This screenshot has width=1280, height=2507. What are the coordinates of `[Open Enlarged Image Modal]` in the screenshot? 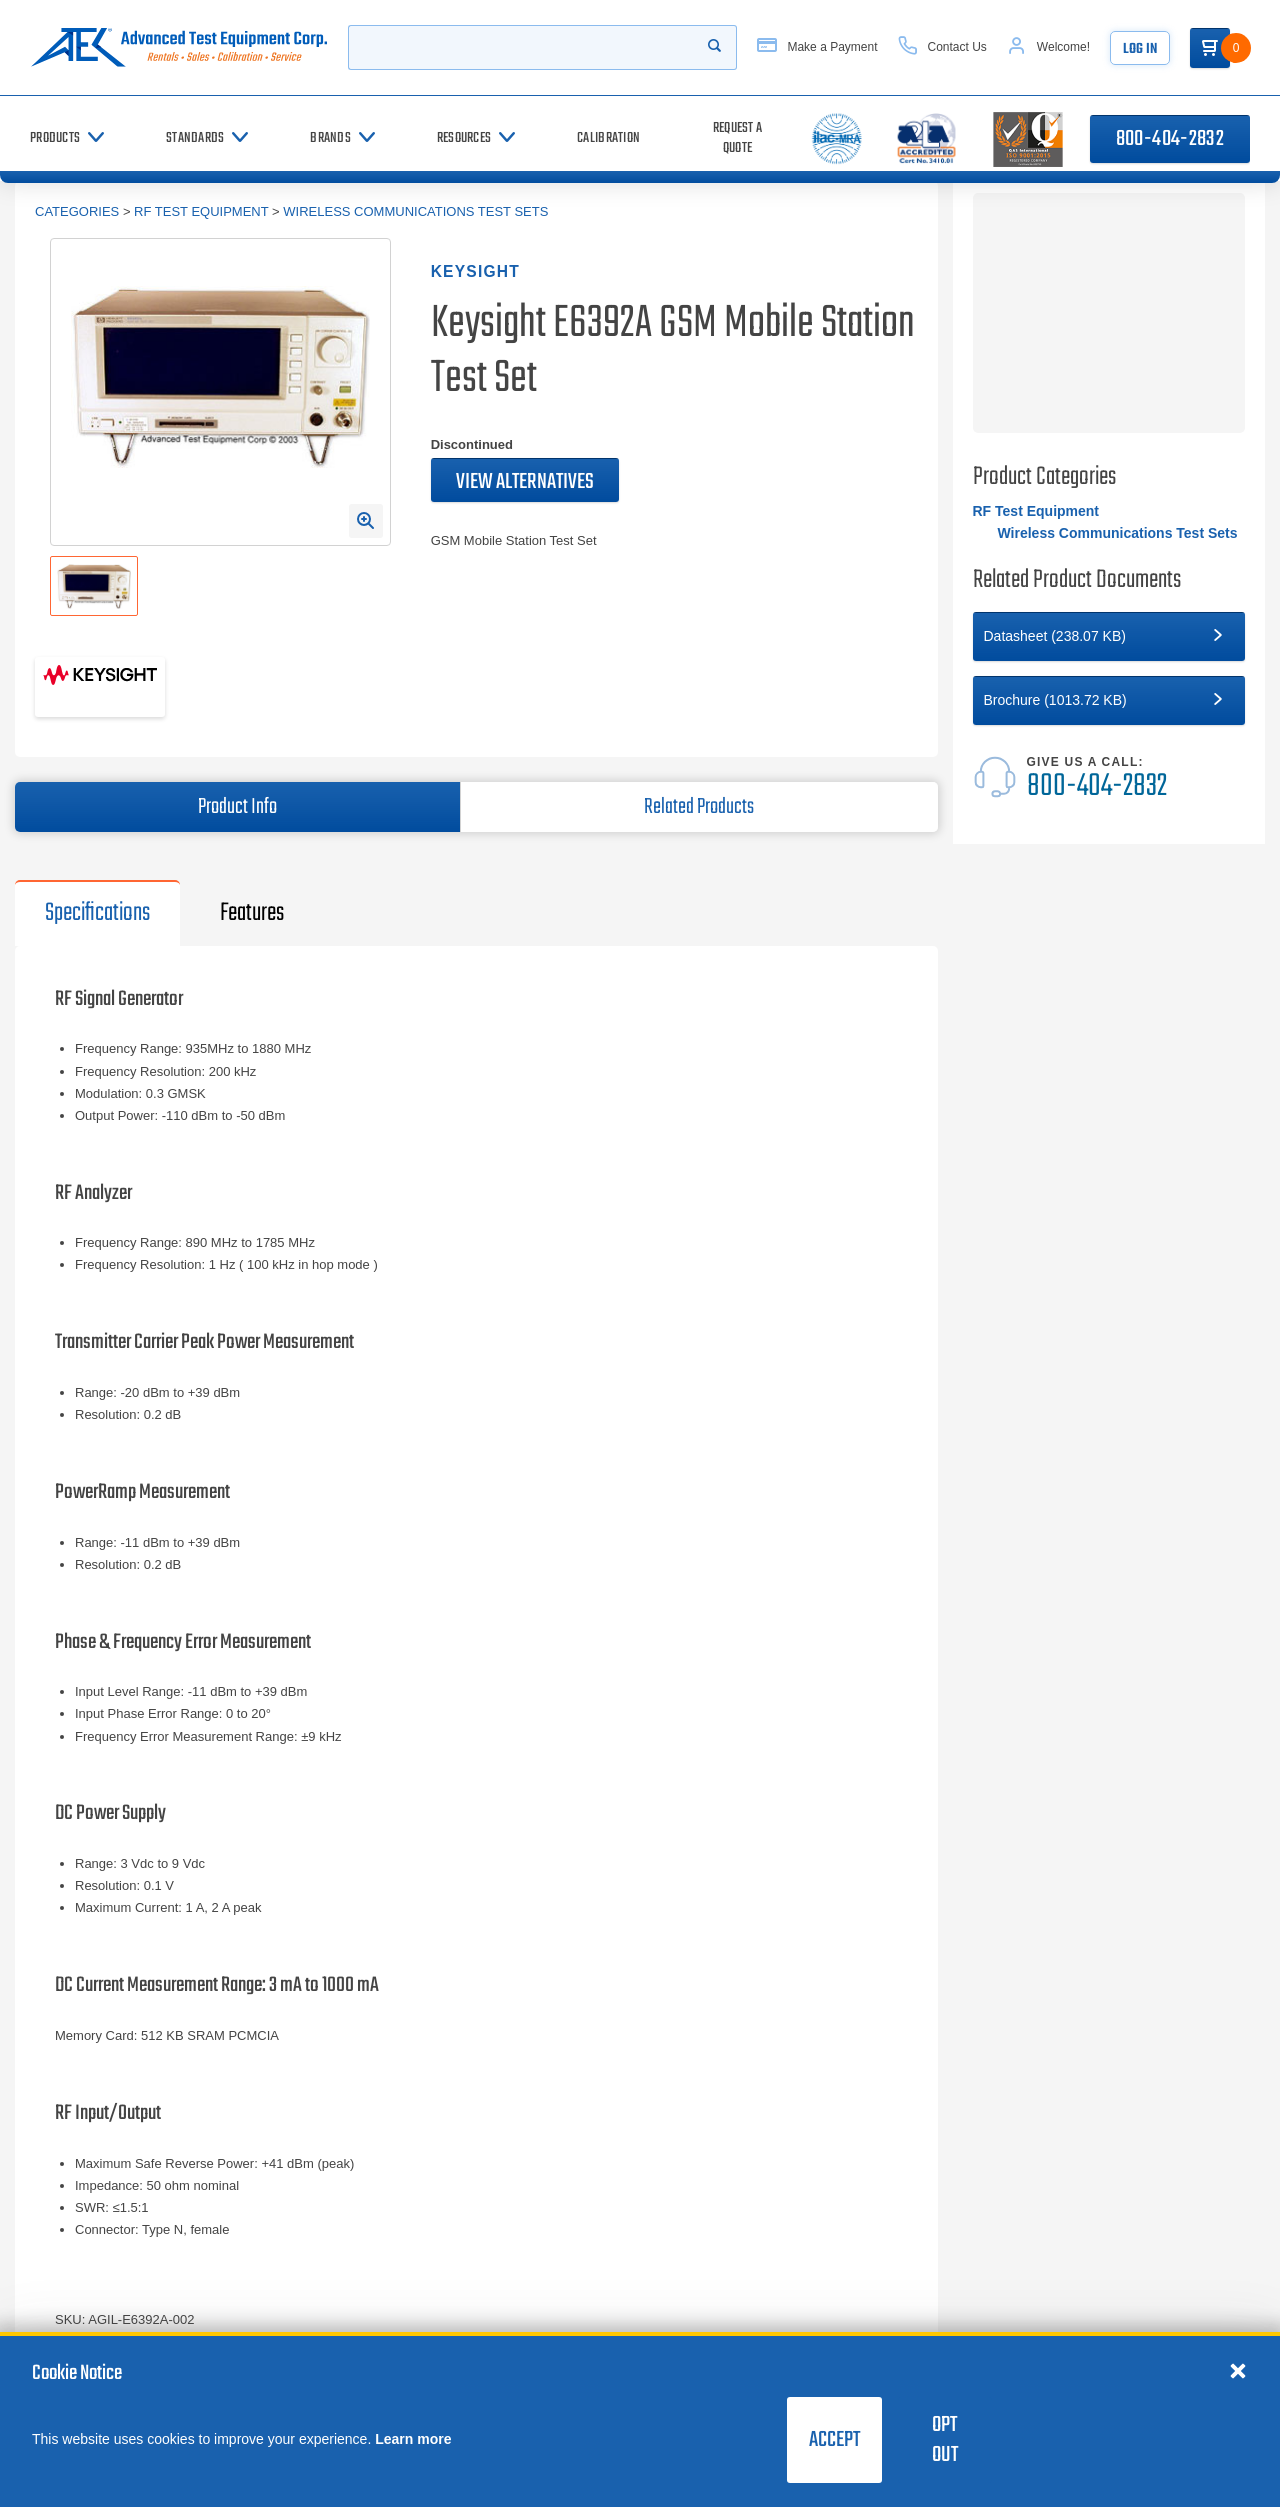 It's located at (366, 521).